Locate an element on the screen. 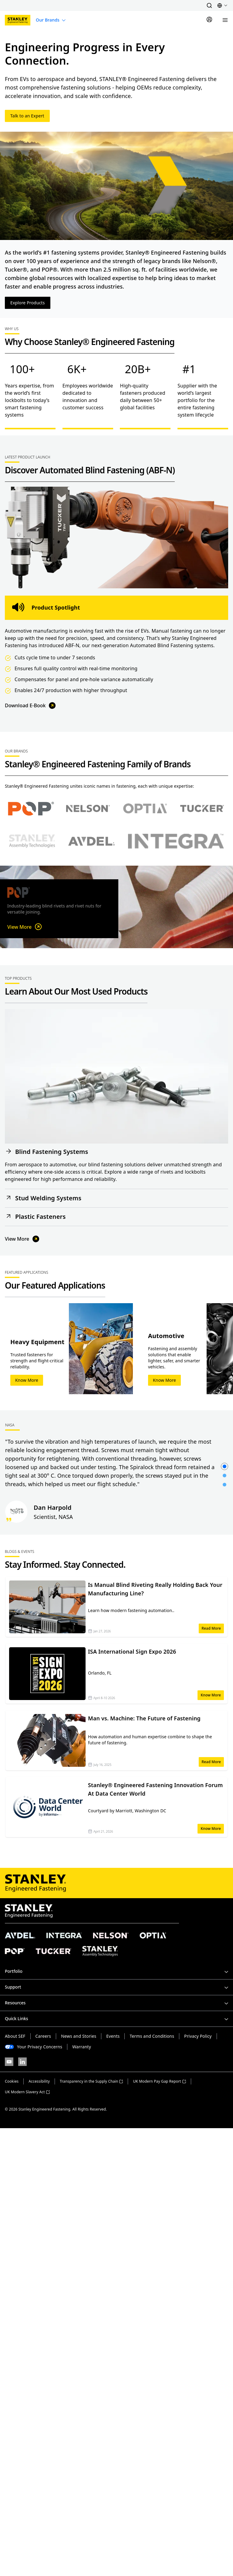  [Select POP brand] is located at coordinates (31, 808).